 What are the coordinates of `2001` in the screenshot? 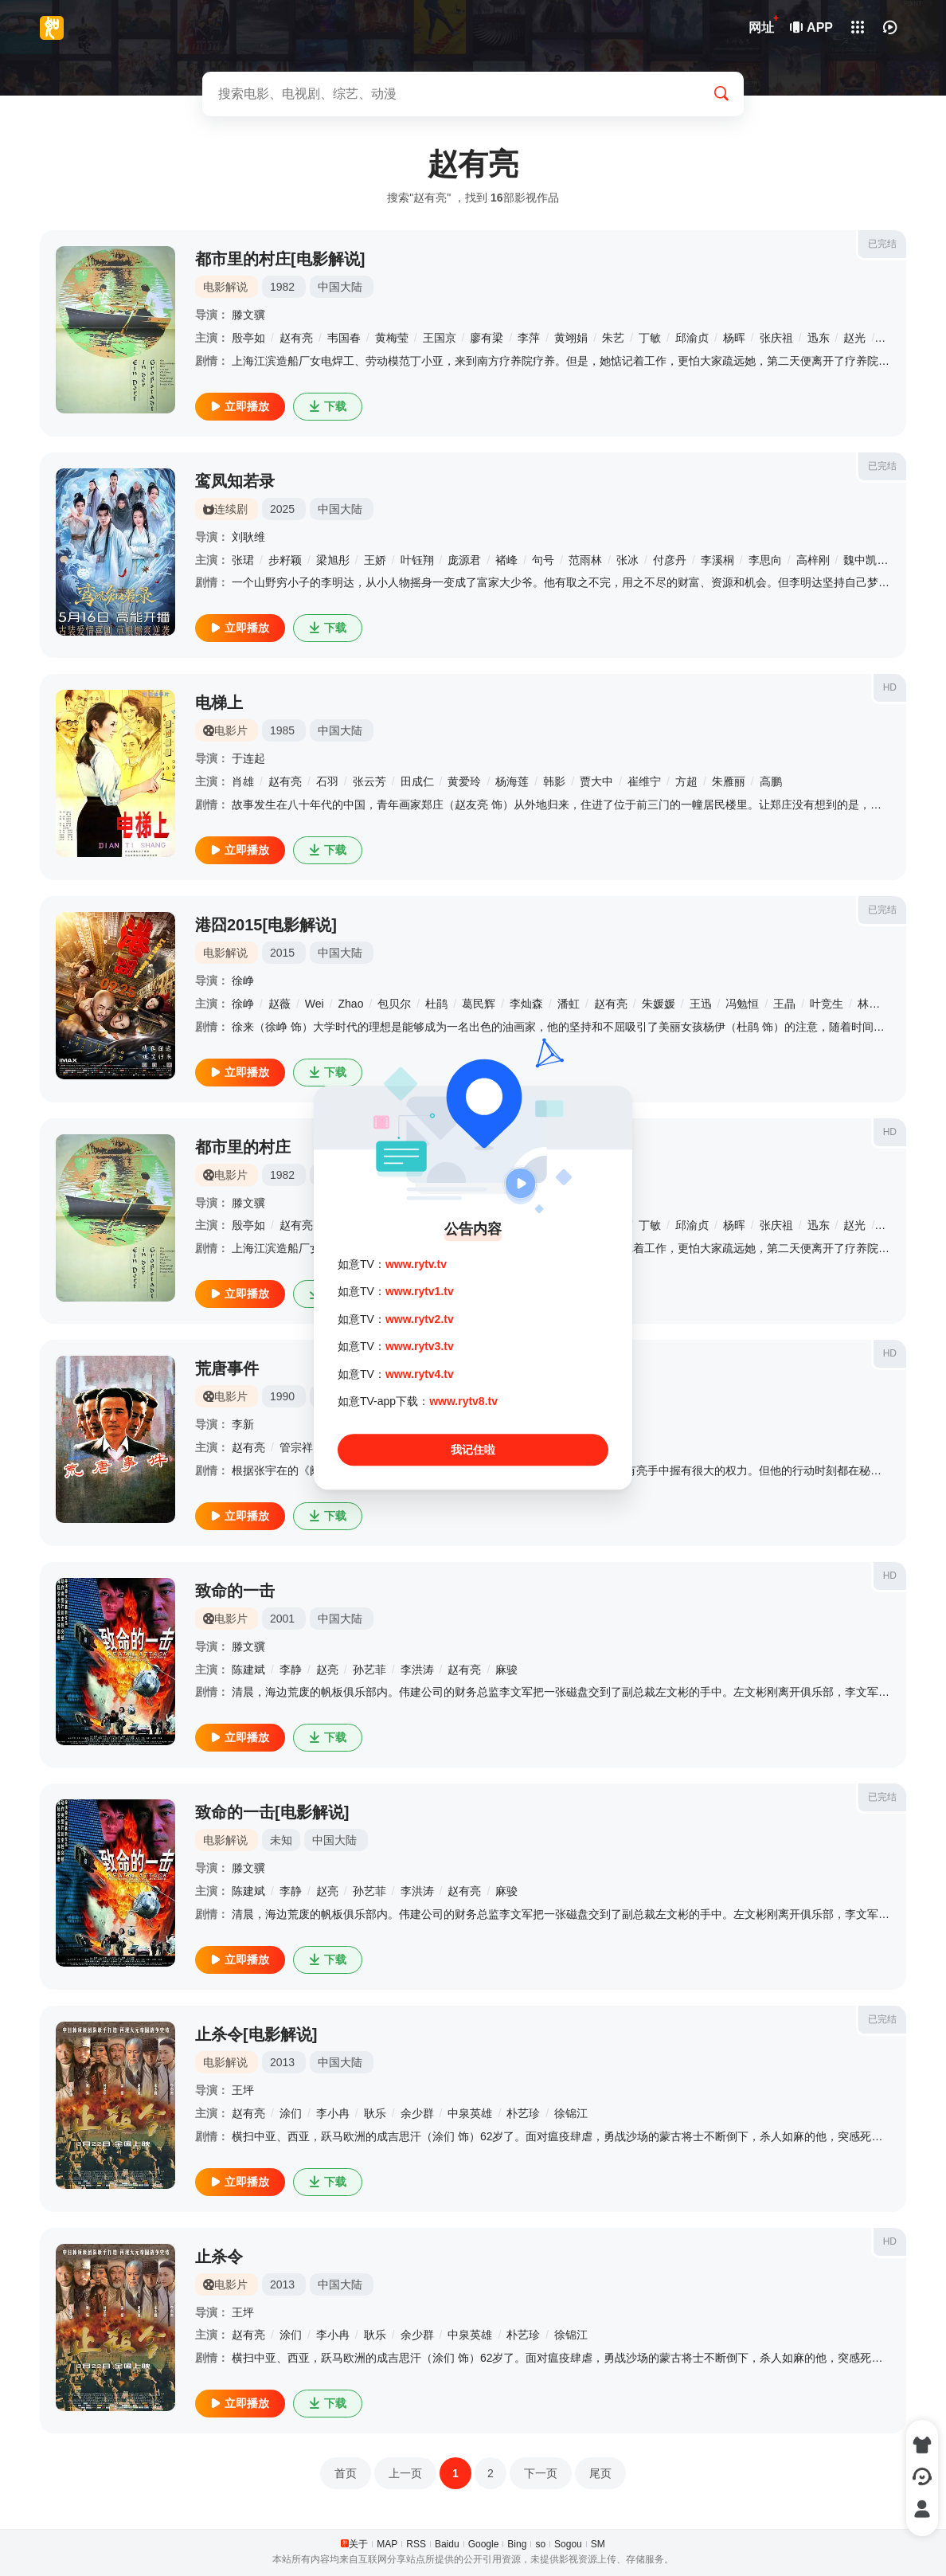 It's located at (282, 1618).